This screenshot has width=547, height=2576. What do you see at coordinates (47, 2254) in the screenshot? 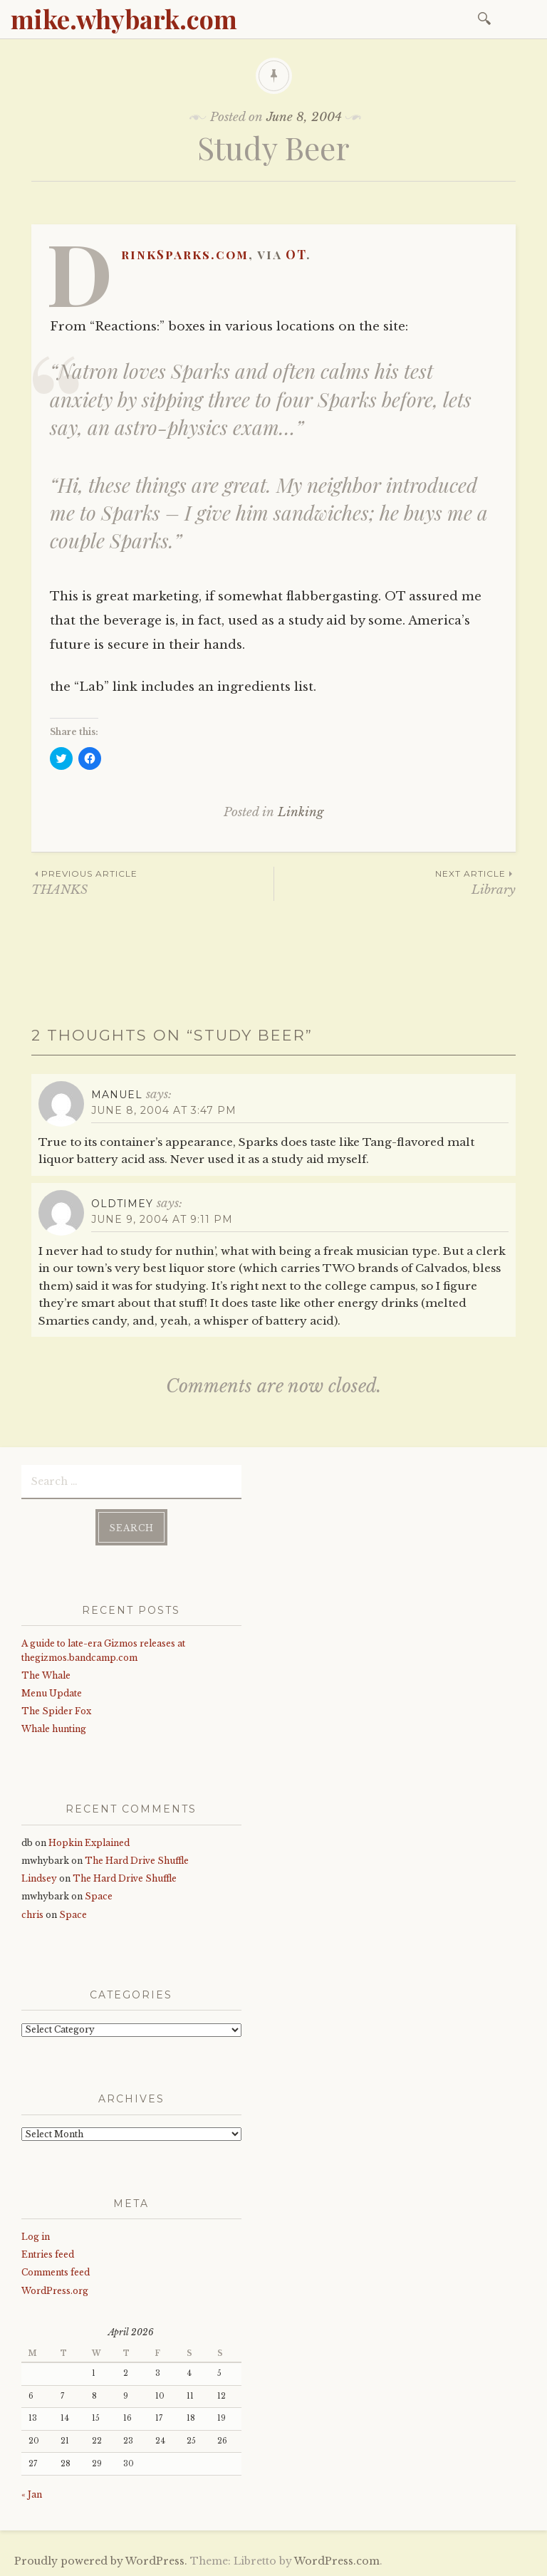
I see `Entries feed` at bounding box center [47, 2254].